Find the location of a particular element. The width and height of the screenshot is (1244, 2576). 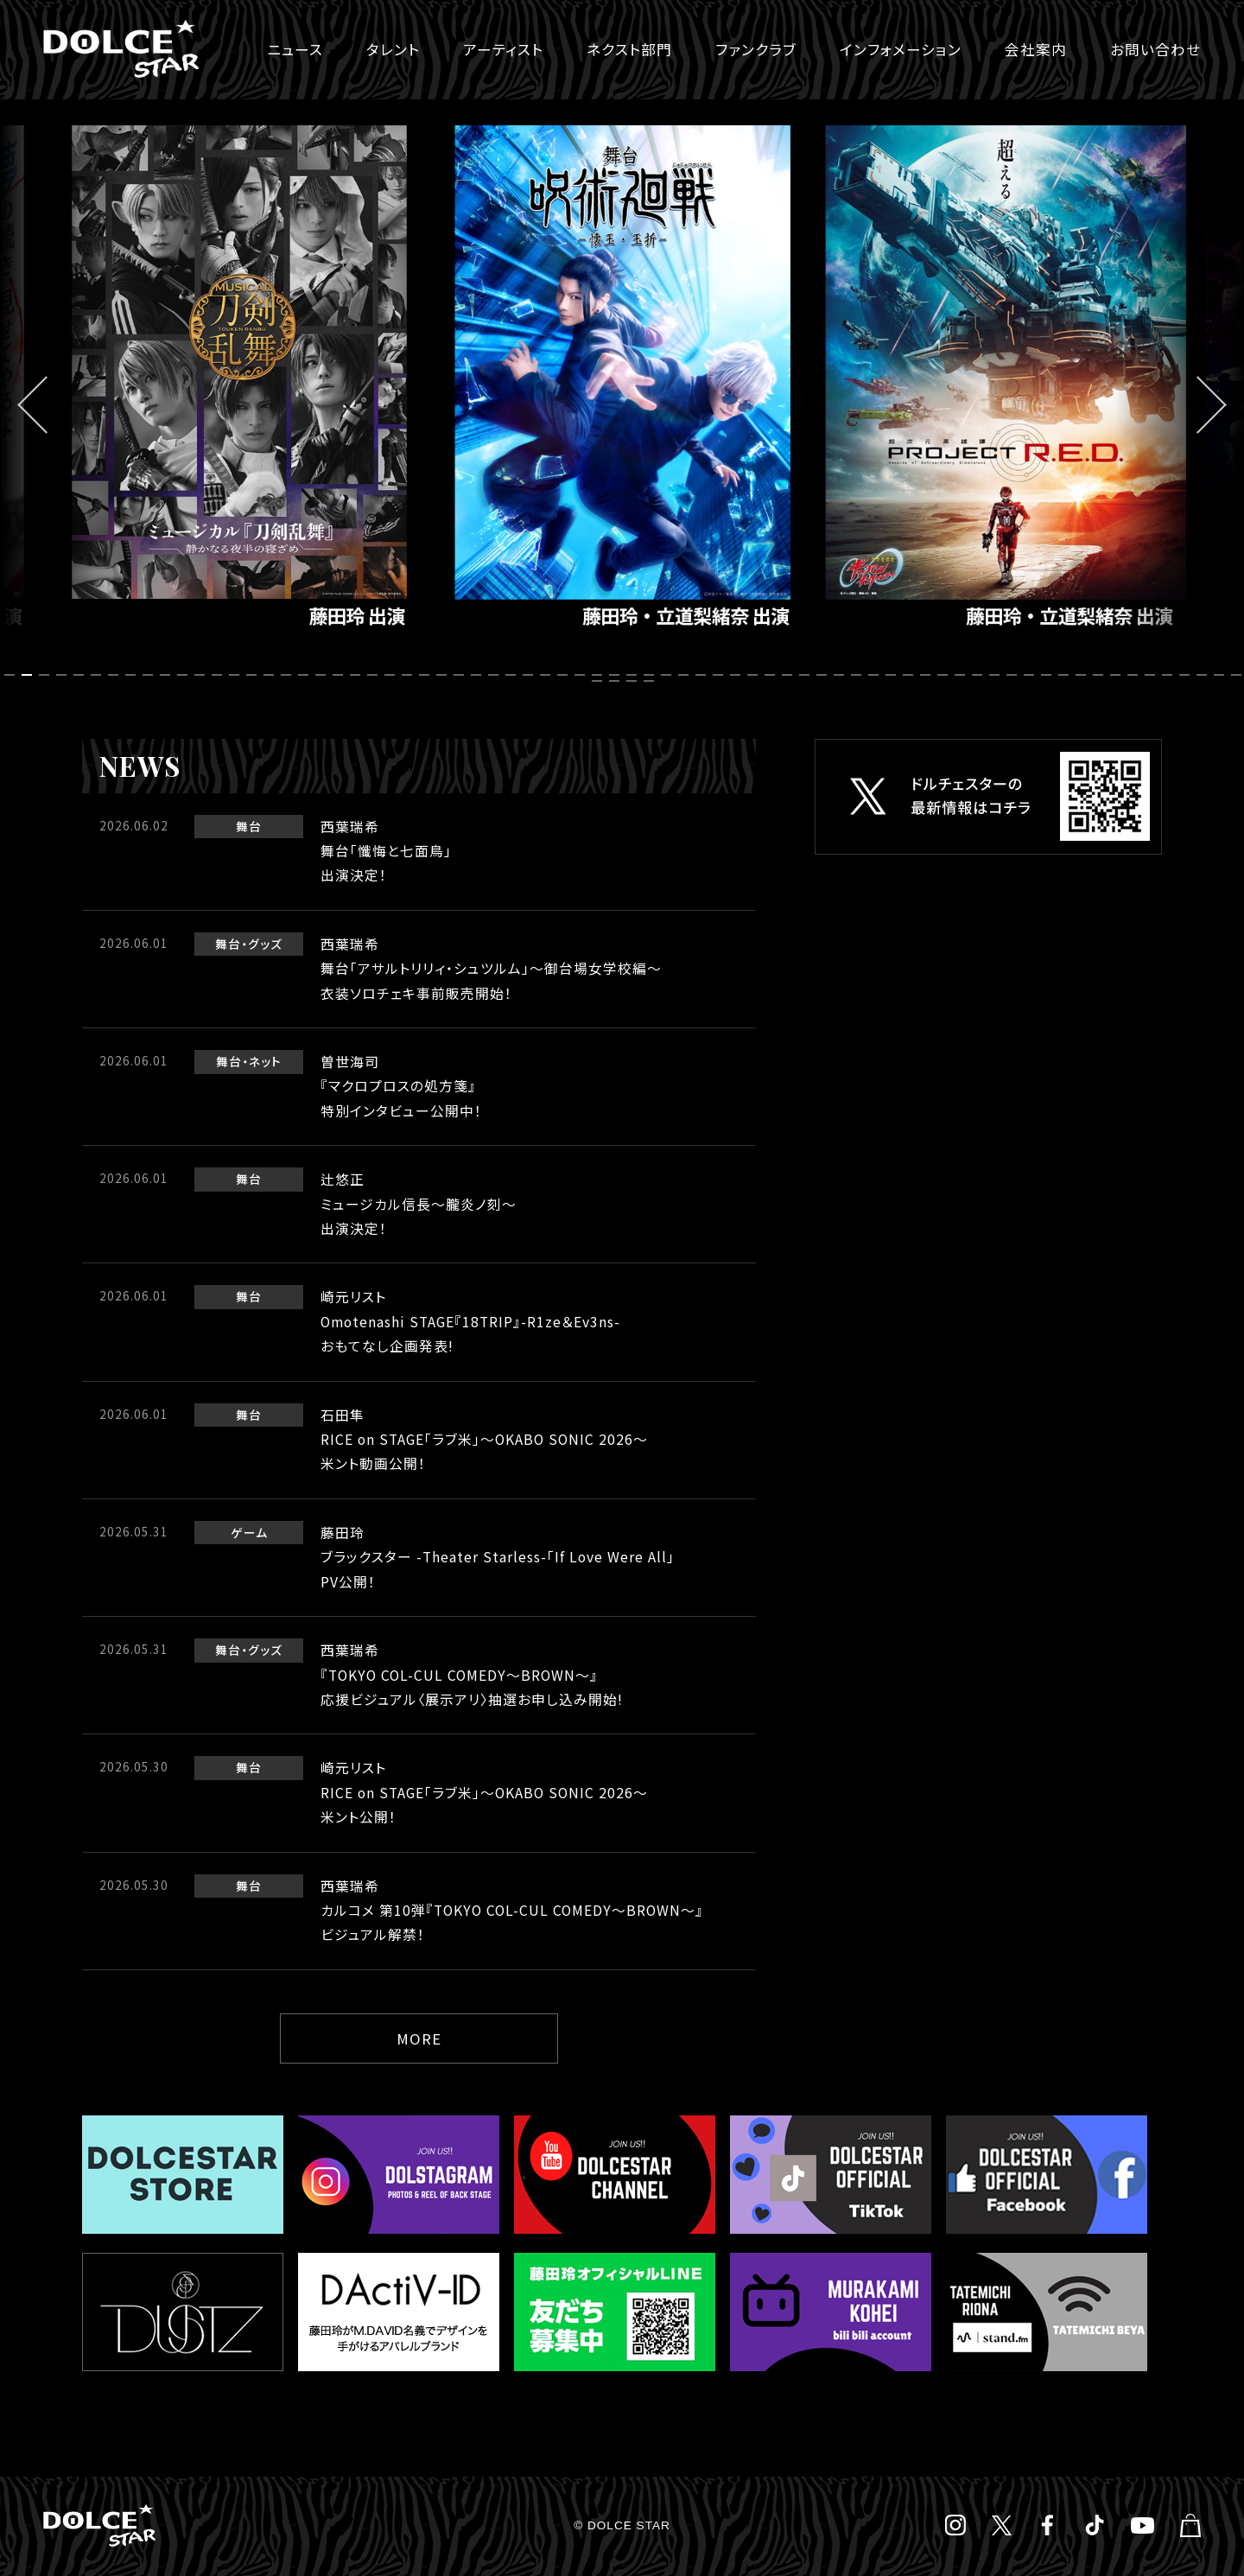

西葉瑞希『TOKYO COL-CUL COMEDY～BROWN～』応援ビジュアル〈展示アリ〉抽選お申し込み開始! is located at coordinates (472, 1674).